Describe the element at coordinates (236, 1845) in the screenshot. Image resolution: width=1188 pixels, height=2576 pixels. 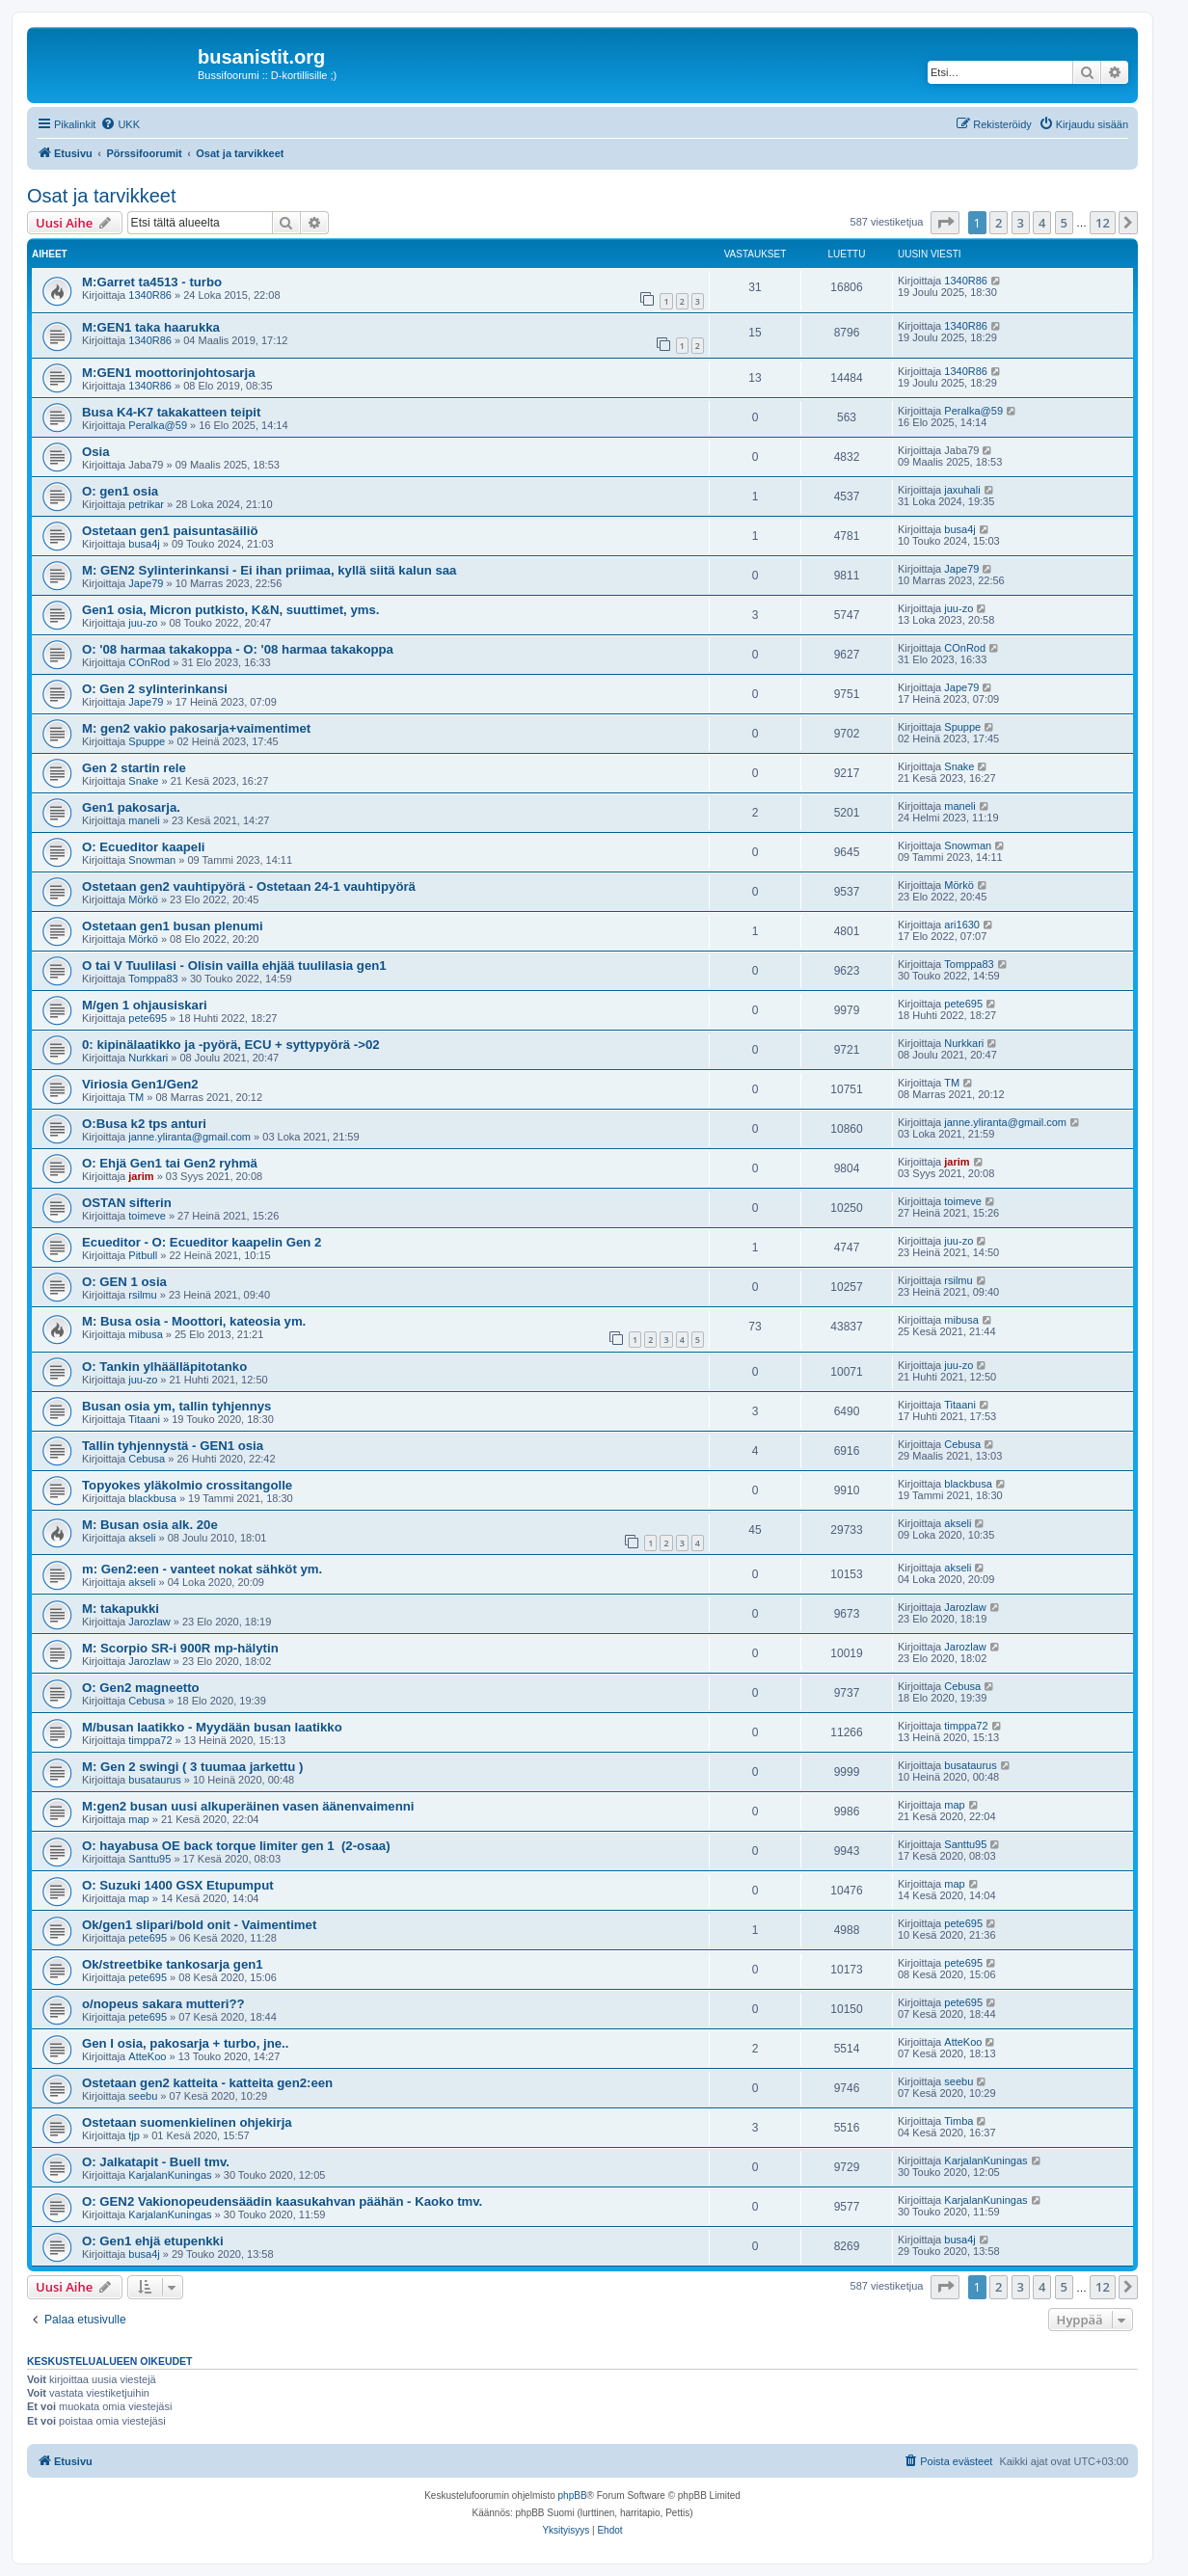
I see `O: hayabusa OE back torque limiter gen 1 (2-osaa)` at that location.